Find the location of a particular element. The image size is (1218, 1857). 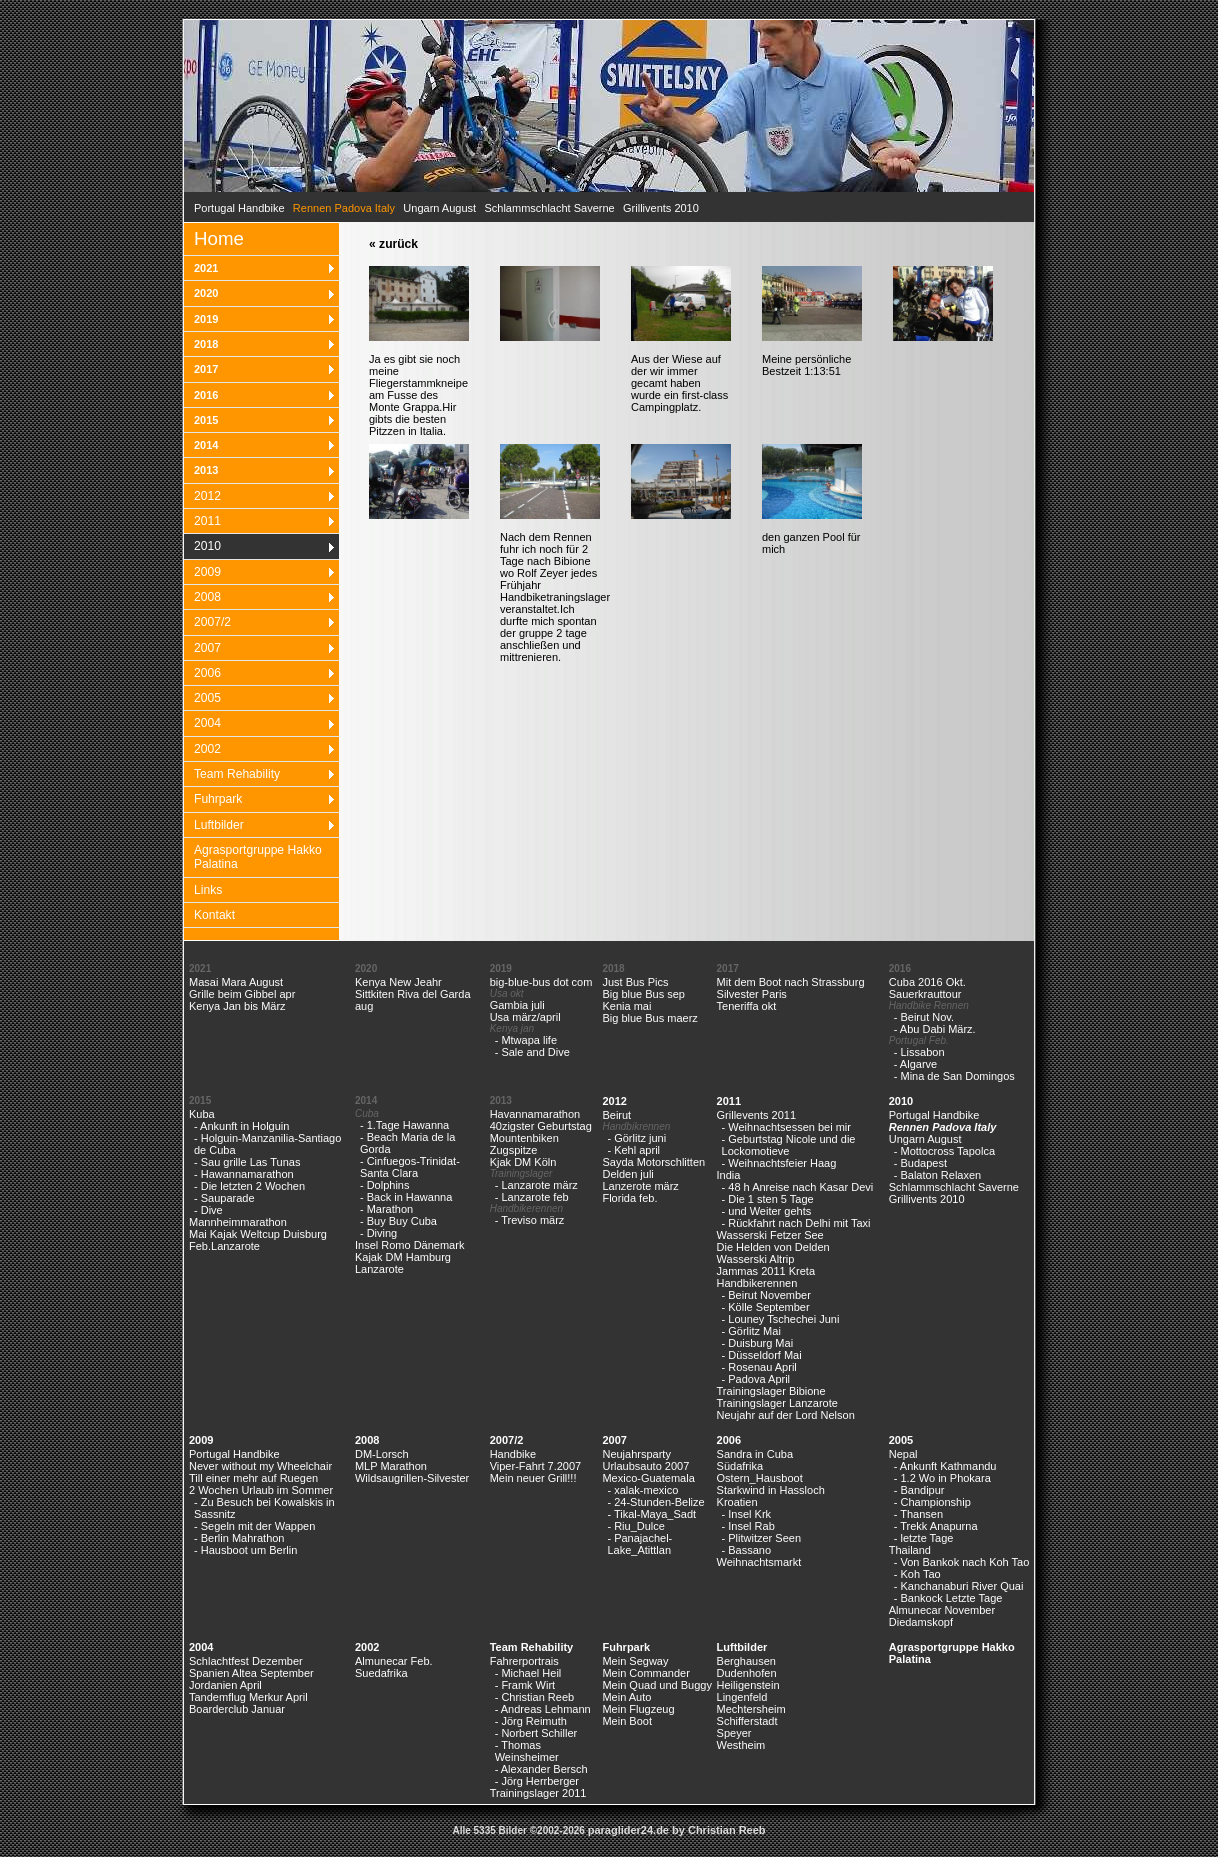

- Geburtstag Nicole und die Lockomotieve is located at coordinates (789, 1145).